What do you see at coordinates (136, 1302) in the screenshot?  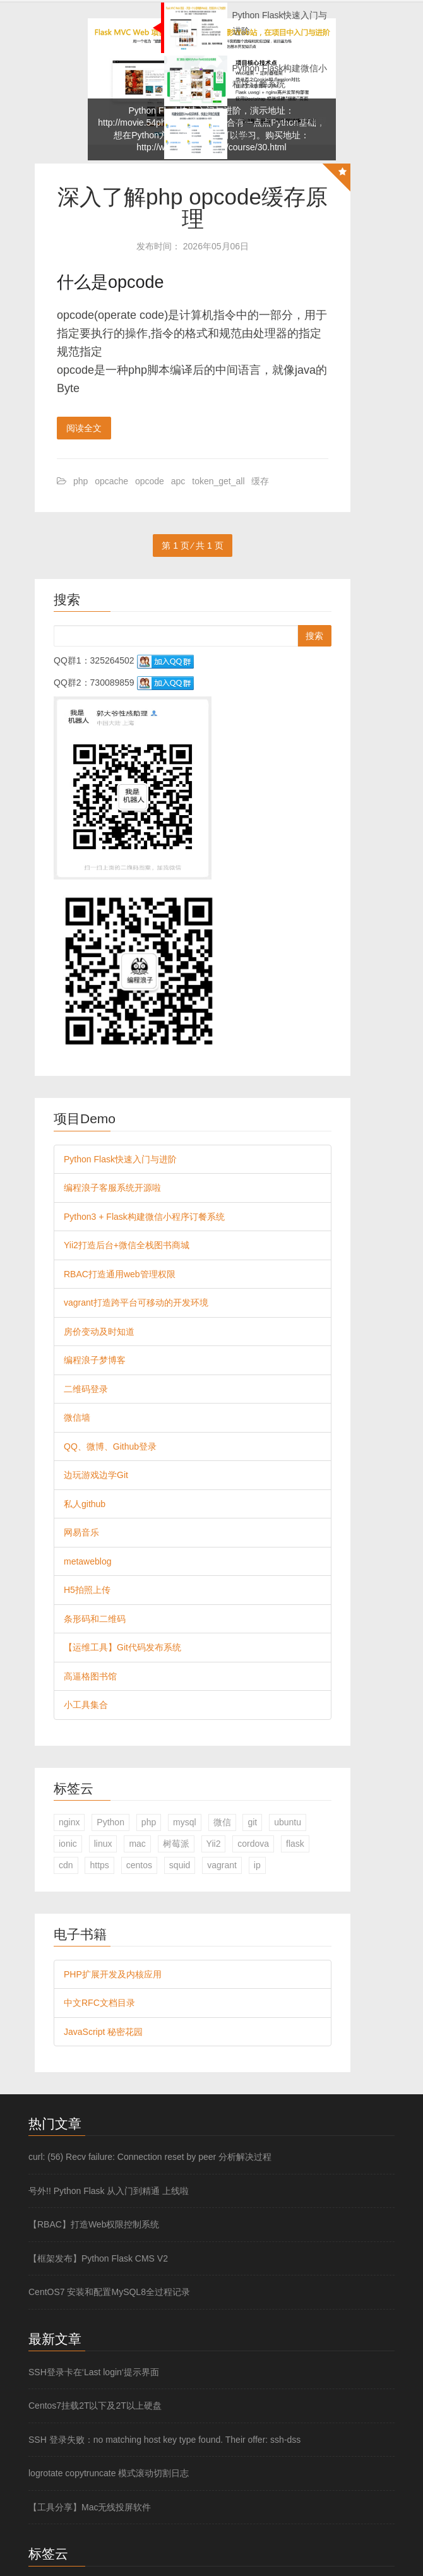 I see `vagrant打造跨平台可移动的开发环境` at bounding box center [136, 1302].